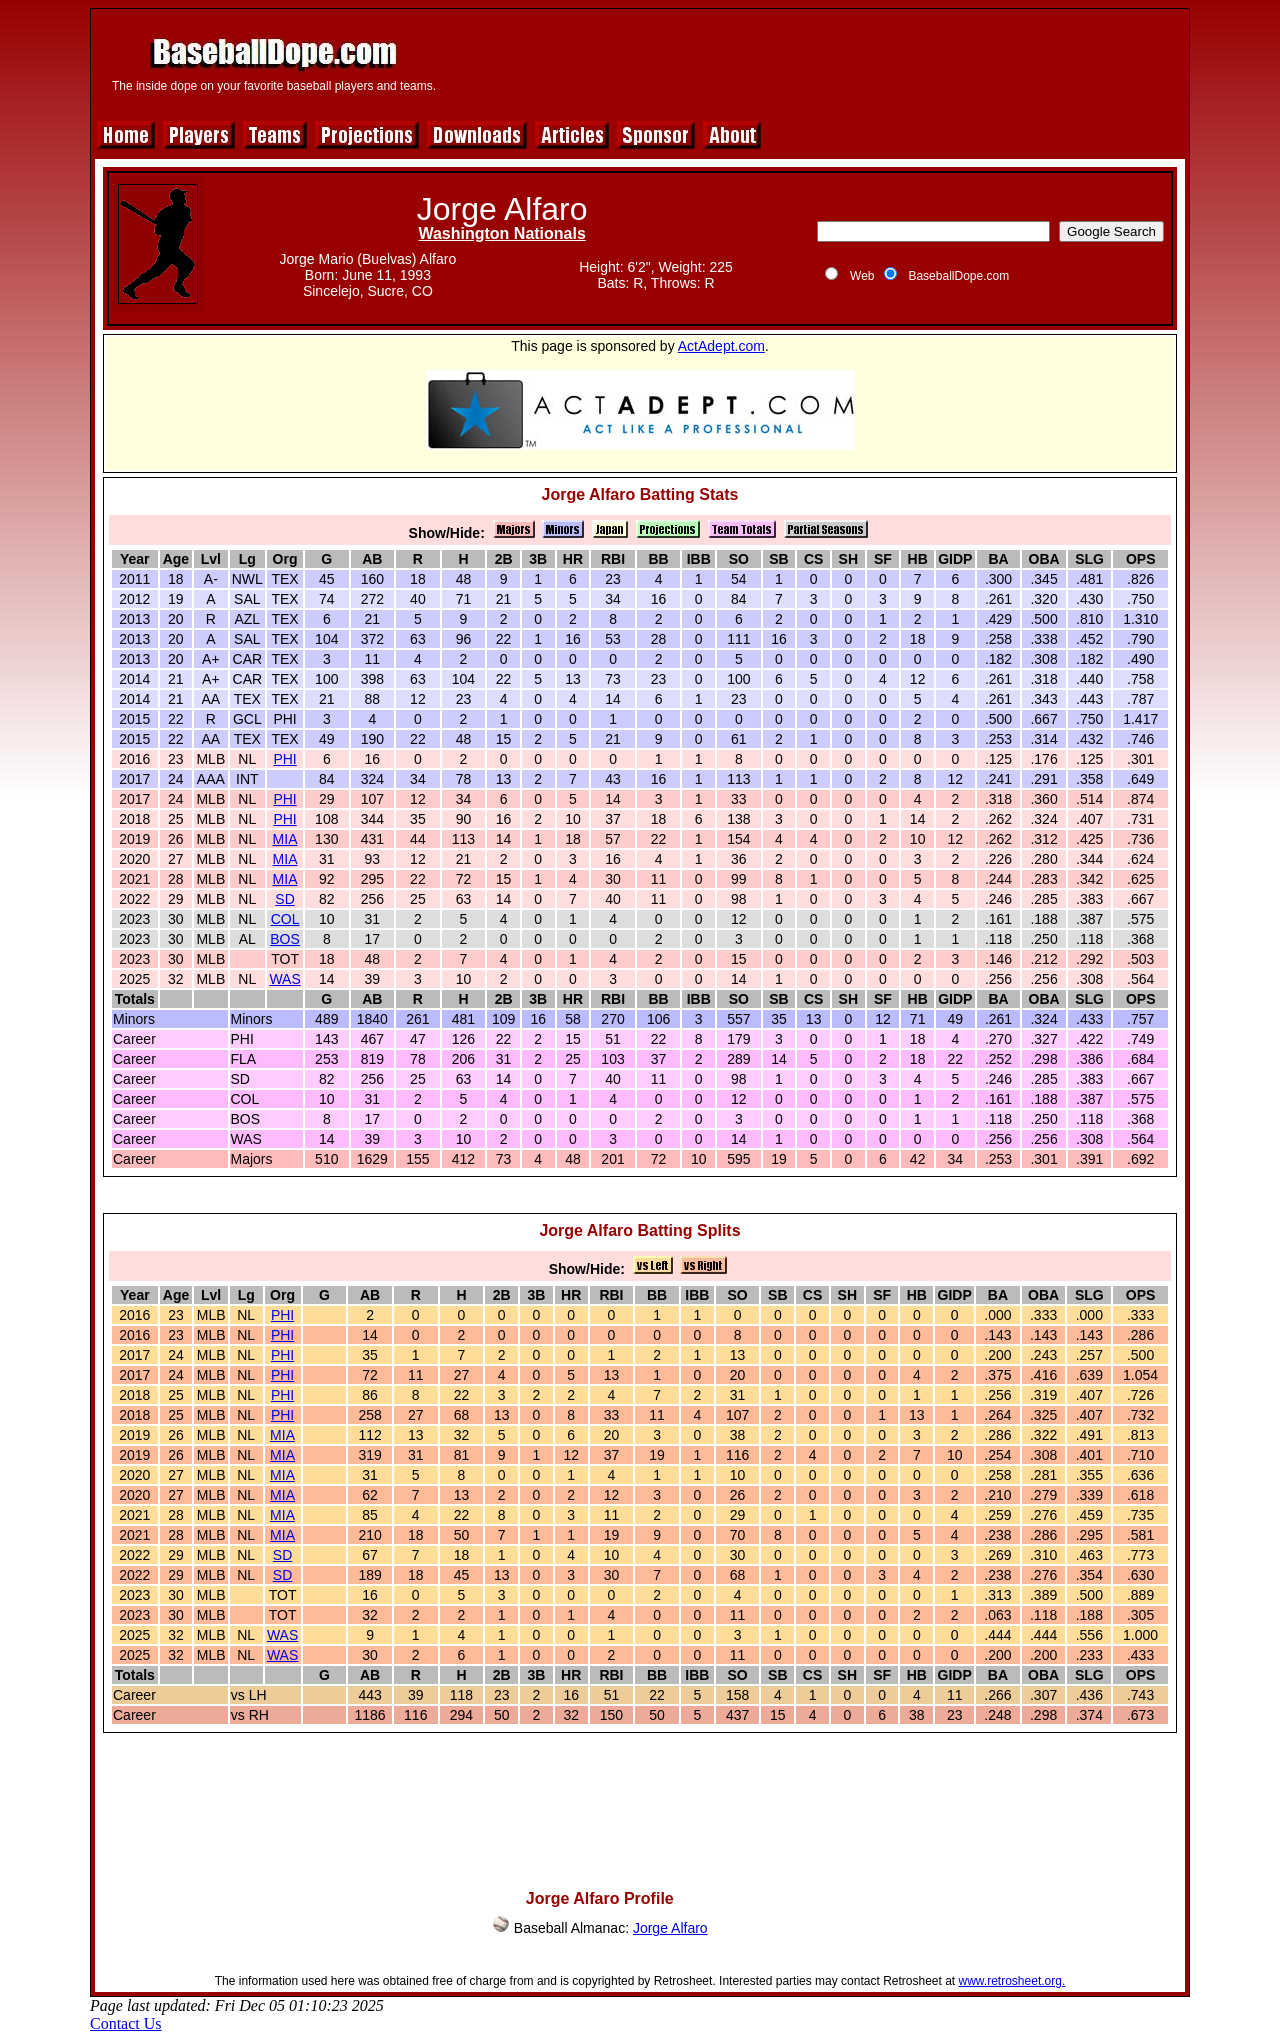 Image resolution: width=1280 pixels, height=2041 pixels. Describe the element at coordinates (501, 233) in the screenshot. I see `Washington Nationals` at that location.